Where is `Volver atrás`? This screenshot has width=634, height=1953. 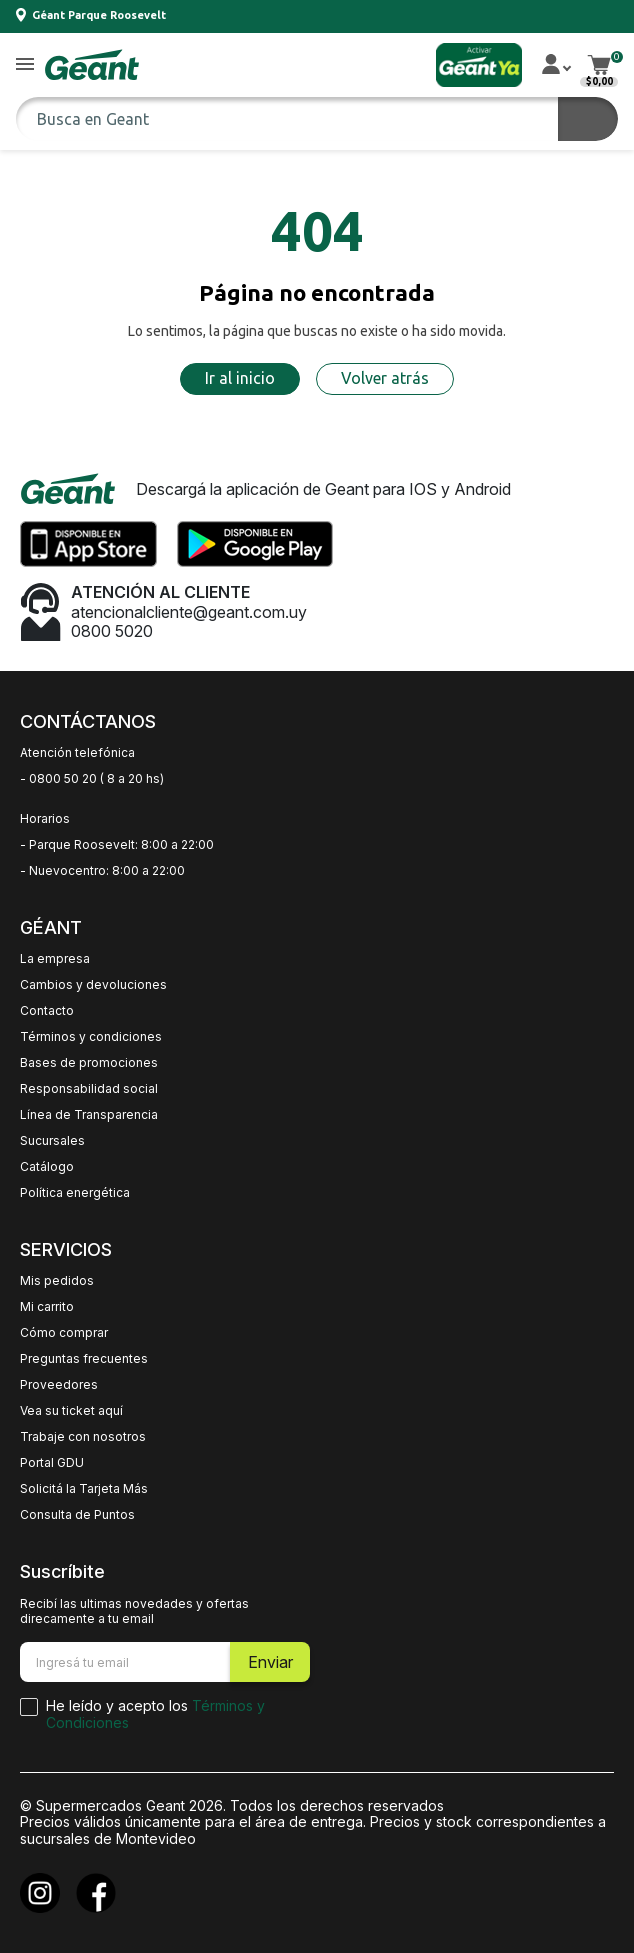
Volver atrás is located at coordinates (385, 378).